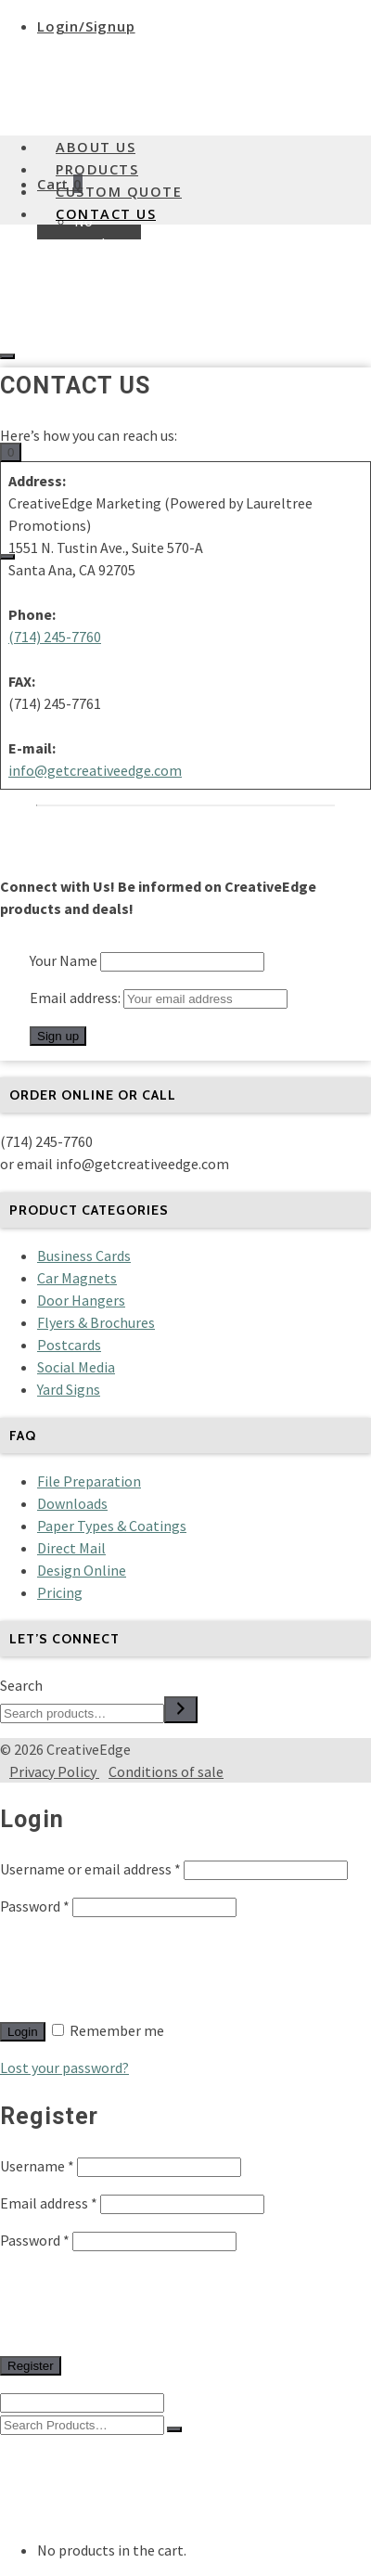  I want to click on [Shopping Cart], so click(10, 452).